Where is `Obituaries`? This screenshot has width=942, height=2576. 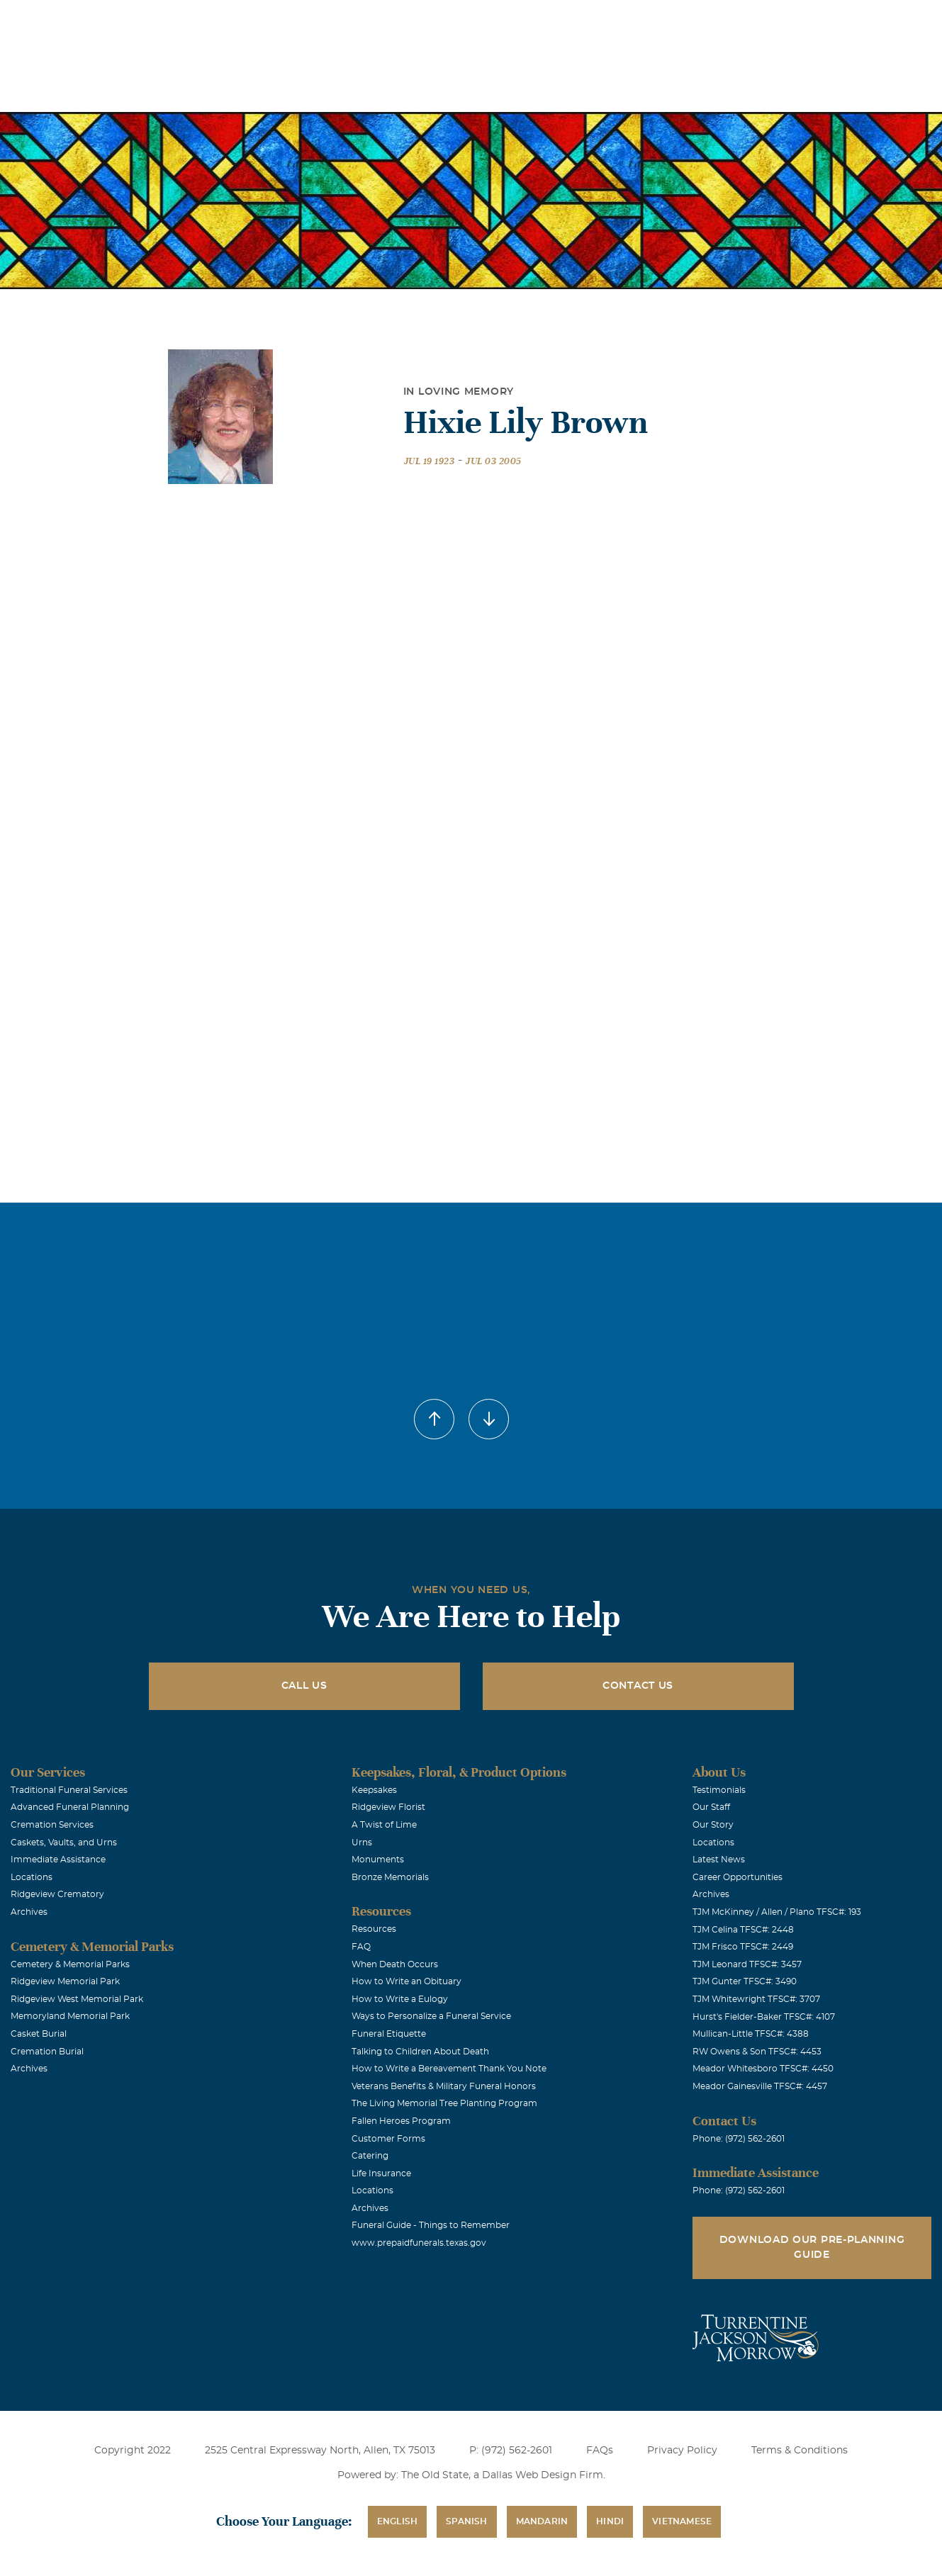 Obituaries is located at coordinates (596, 20).